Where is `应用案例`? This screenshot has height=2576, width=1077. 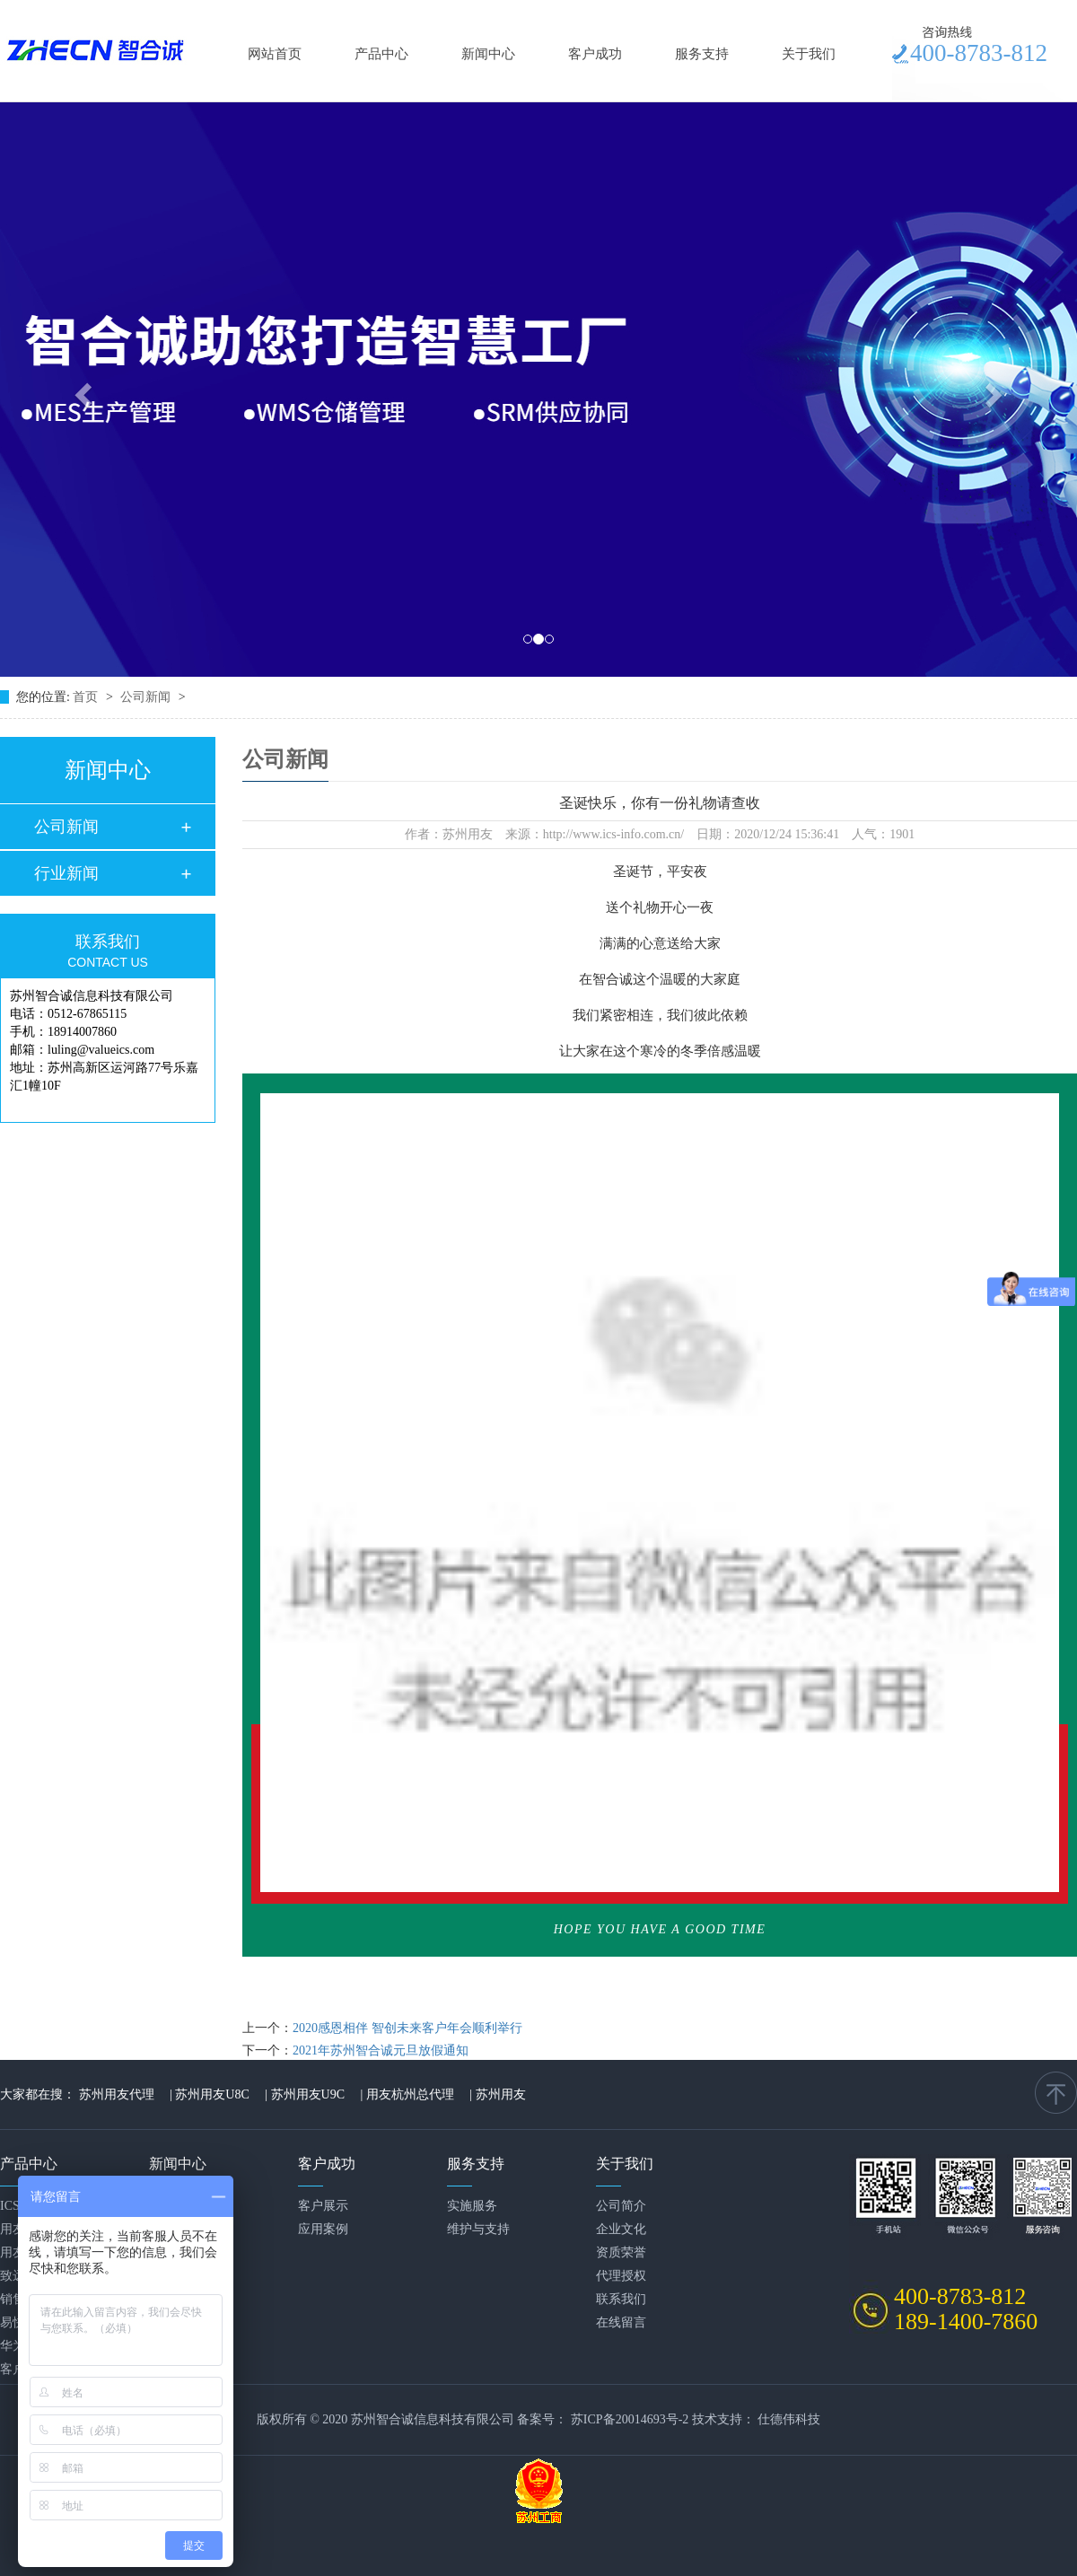
应用案例 is located at coordinates (323, 2229).